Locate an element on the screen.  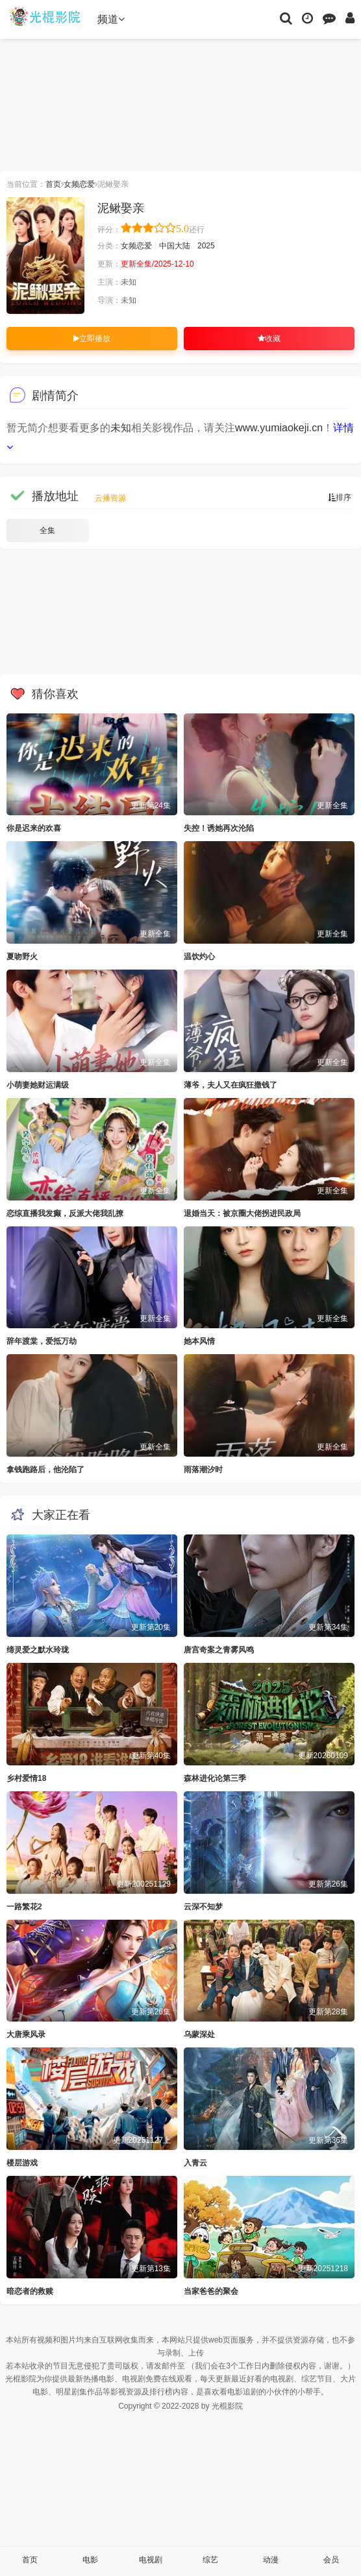
薄爷，夫人又在疯狂撒钱了 is located at coordinates (230, 1085).